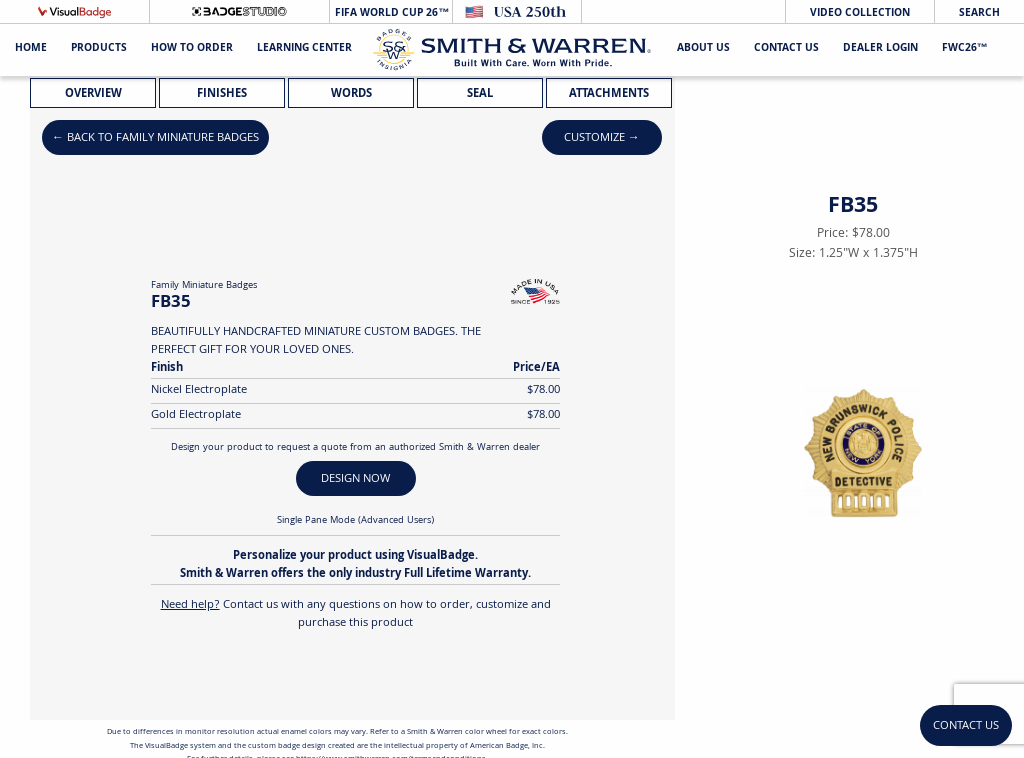  Describe the element at coordinates (93, 94) in the screenshot. I see `Overview [tab]` at that location.